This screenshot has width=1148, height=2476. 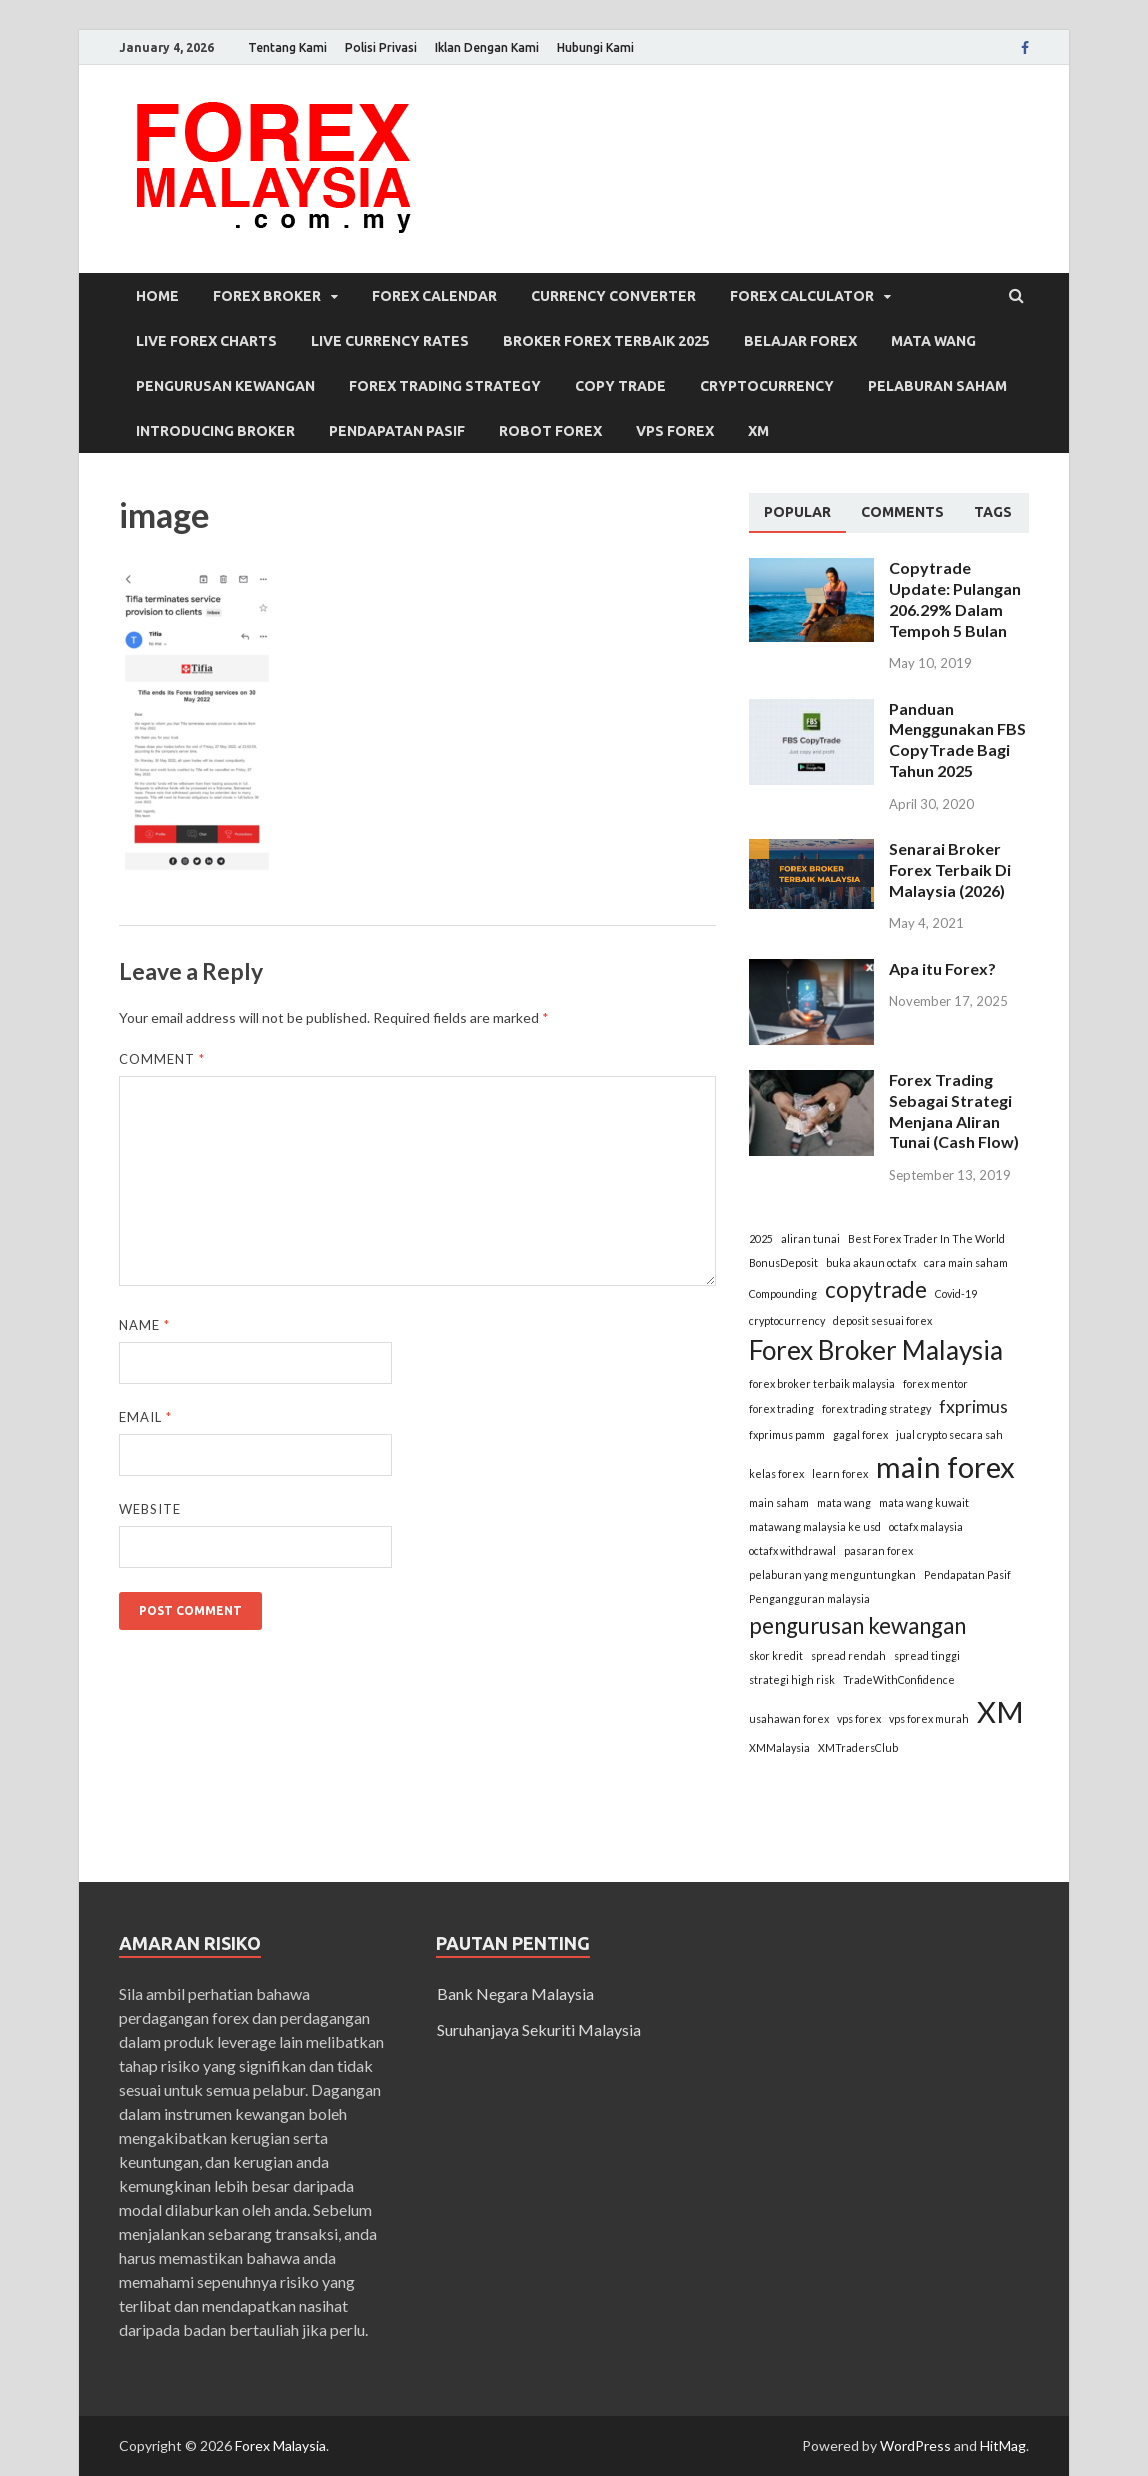 What do you see at coordinates (942, 968) in the screenshot?
I see `Apa itu Forex?` at bounding box center [942, 968].